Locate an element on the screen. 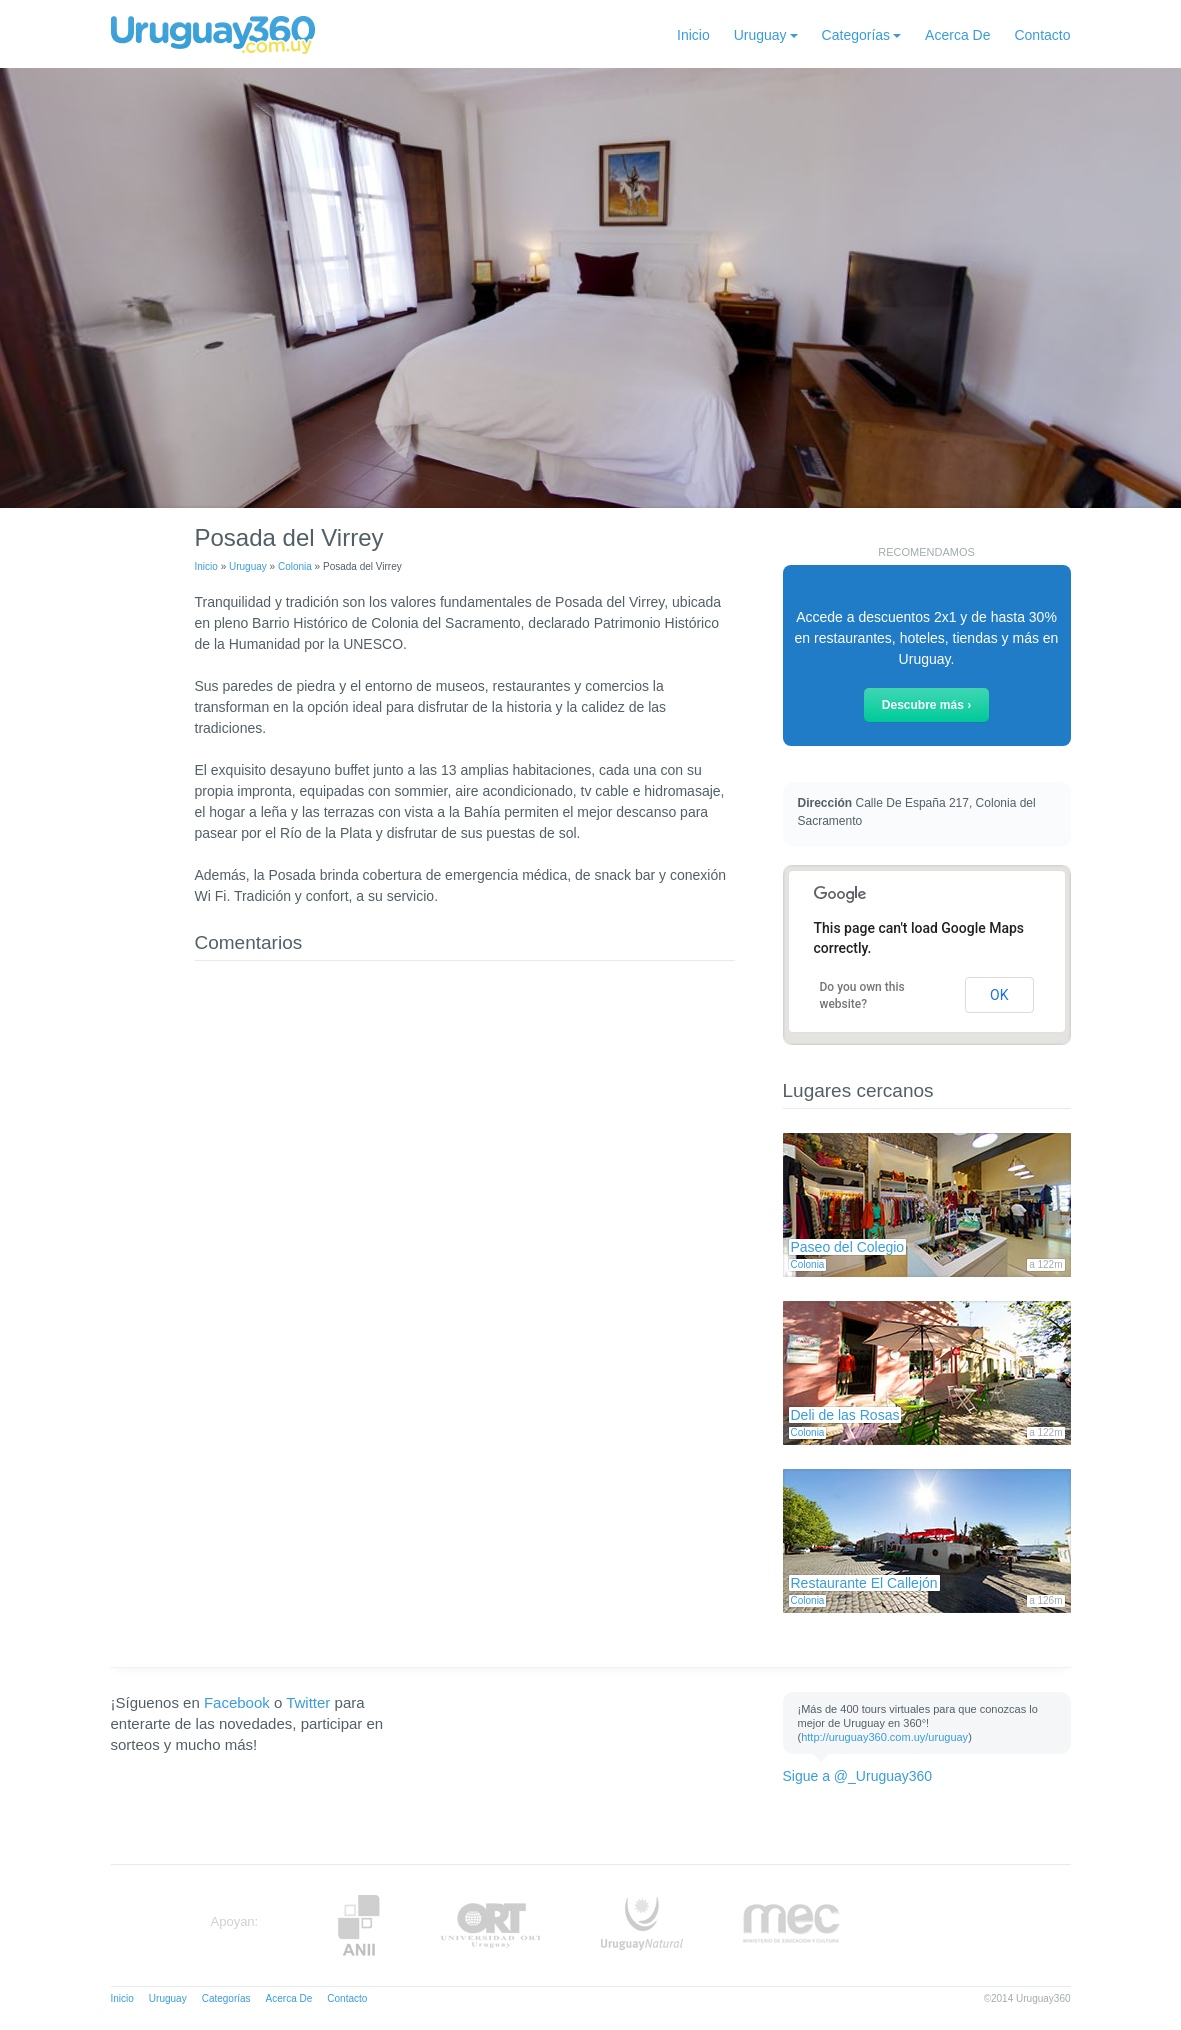 This screenshot has height=2030, width=1181. UruguayNatural is located at coordinates (642, 1925).